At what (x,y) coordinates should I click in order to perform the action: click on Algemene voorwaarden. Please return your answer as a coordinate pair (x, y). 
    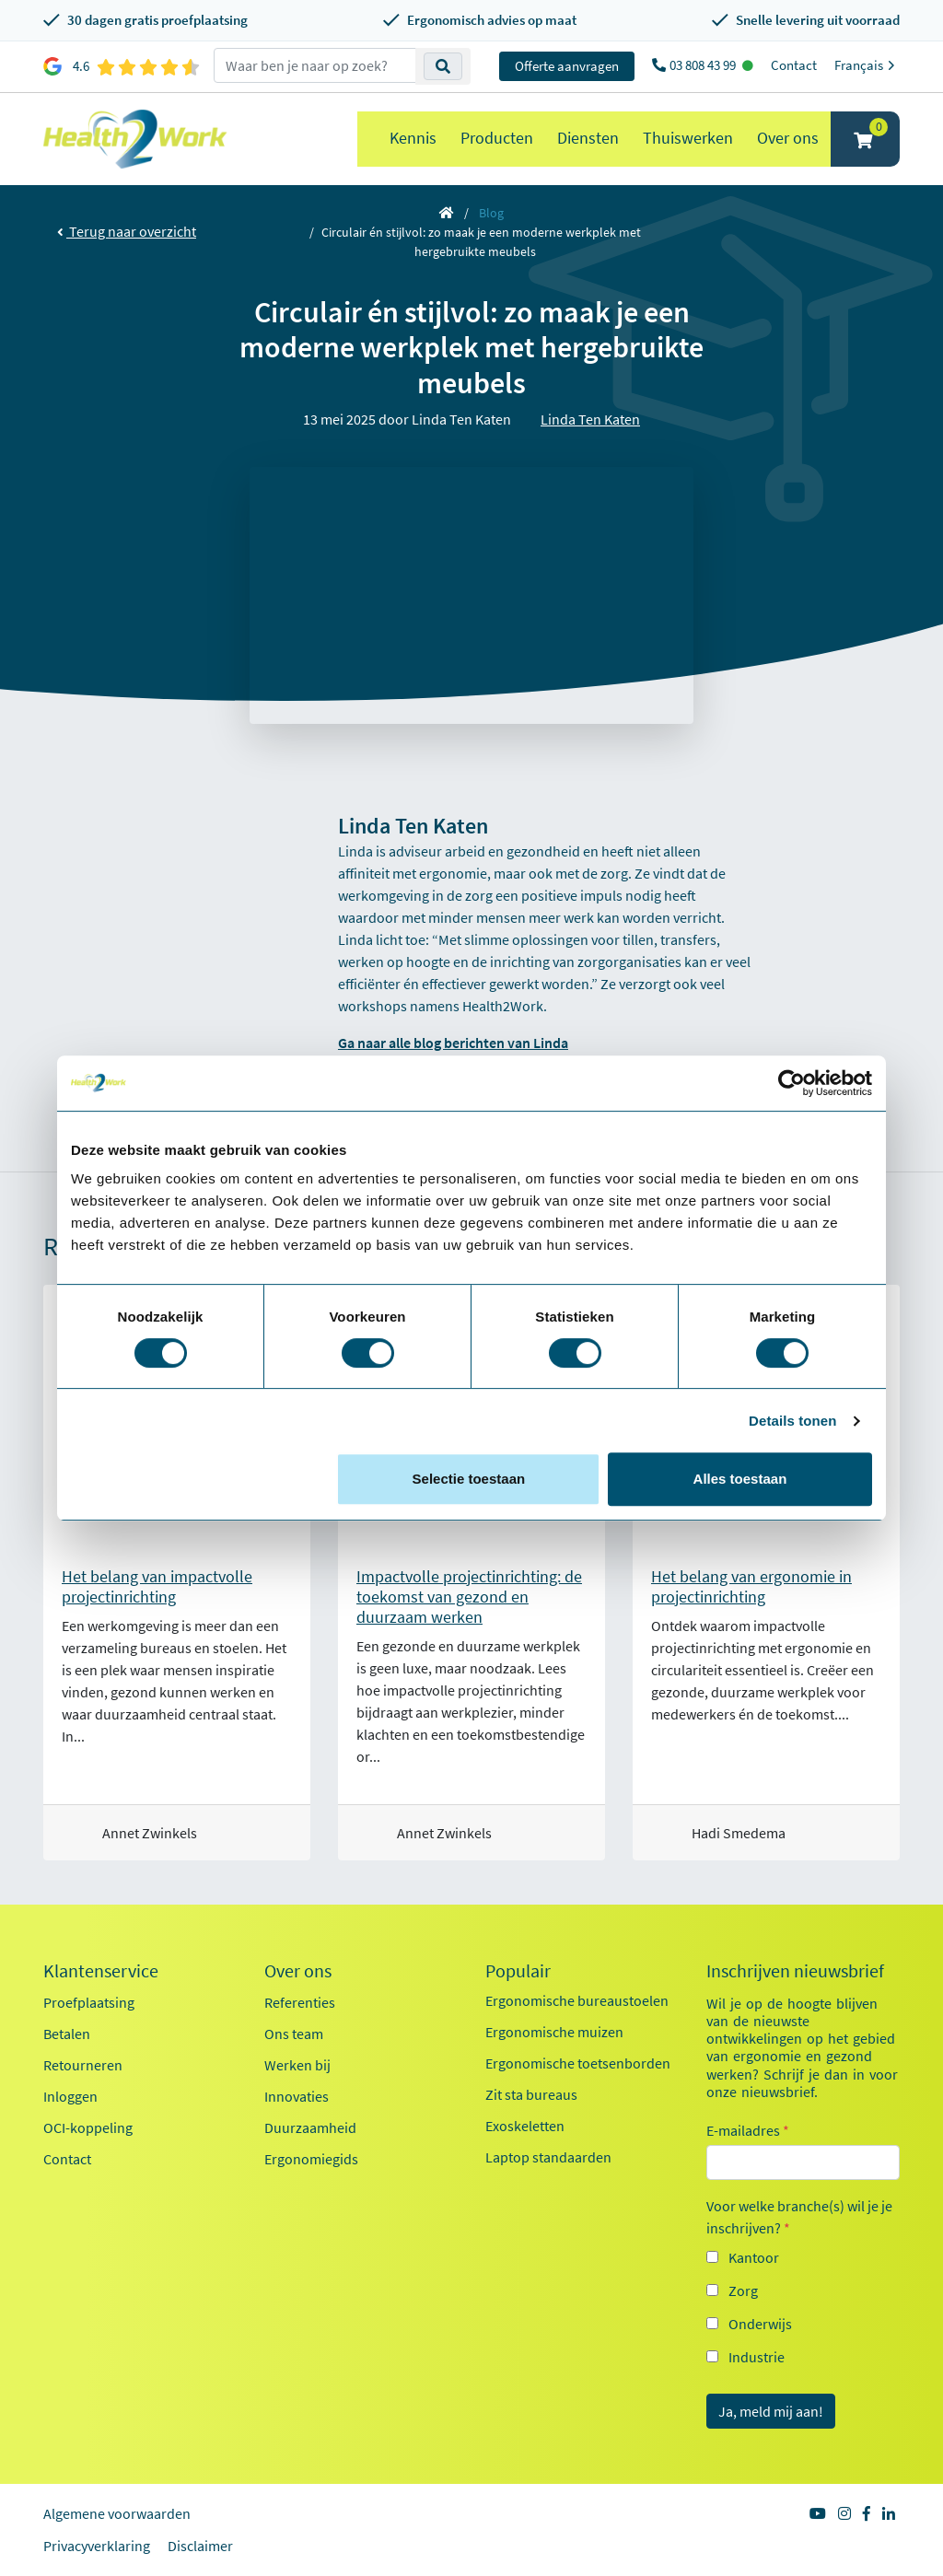
    Looking at the image, I should click on (117, 2513).